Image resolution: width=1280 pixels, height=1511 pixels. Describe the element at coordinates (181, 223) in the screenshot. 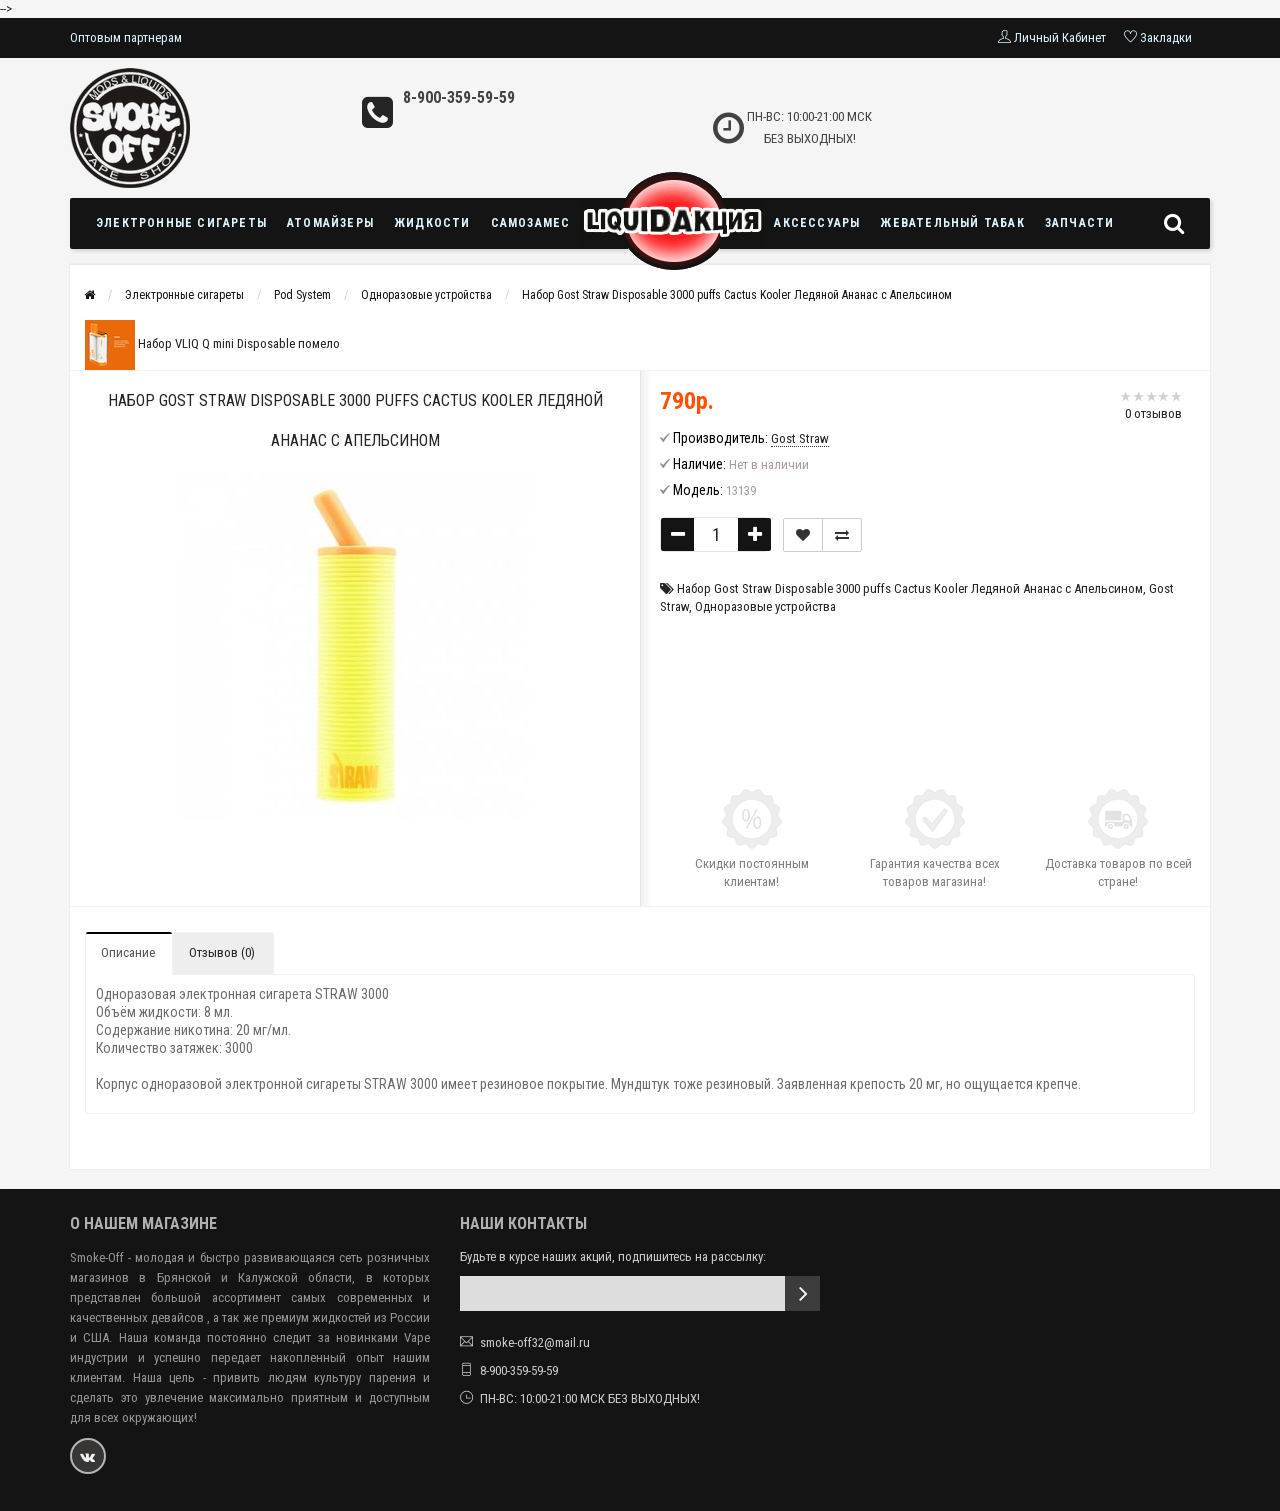

I see `Электронные сигареты` at that location.